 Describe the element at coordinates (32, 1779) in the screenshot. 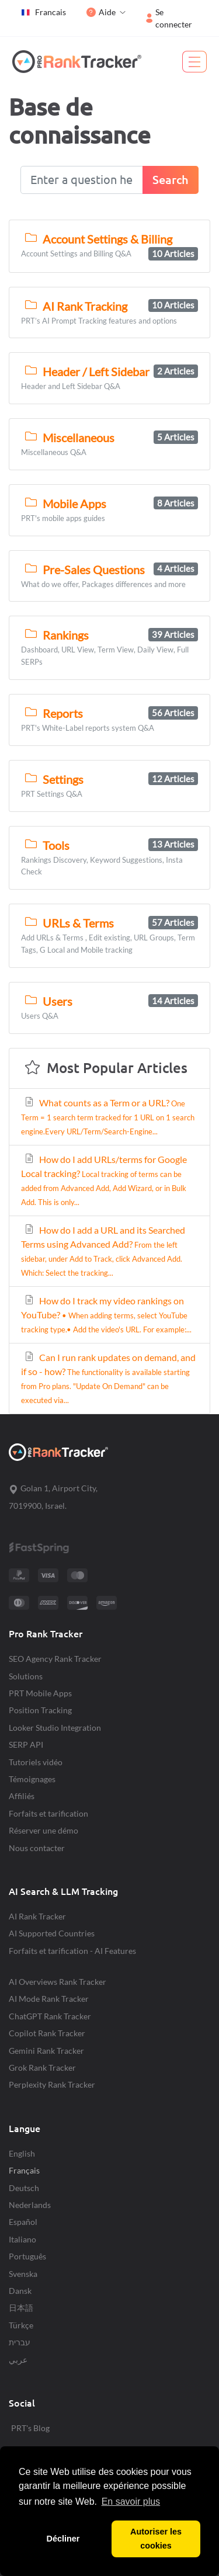

I see `Témoignages` at that location.